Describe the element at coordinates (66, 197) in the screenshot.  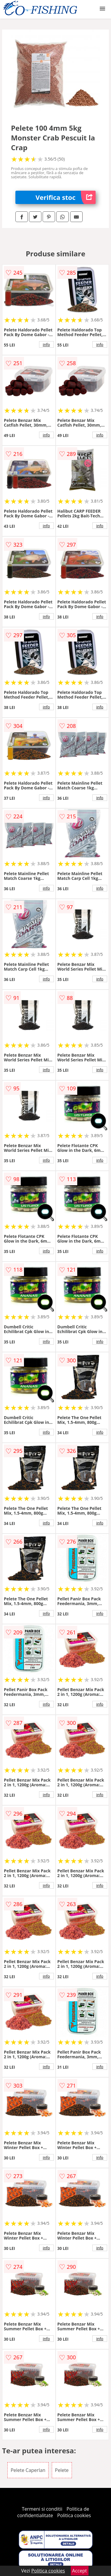
I see `Verifica stoc` at that location.